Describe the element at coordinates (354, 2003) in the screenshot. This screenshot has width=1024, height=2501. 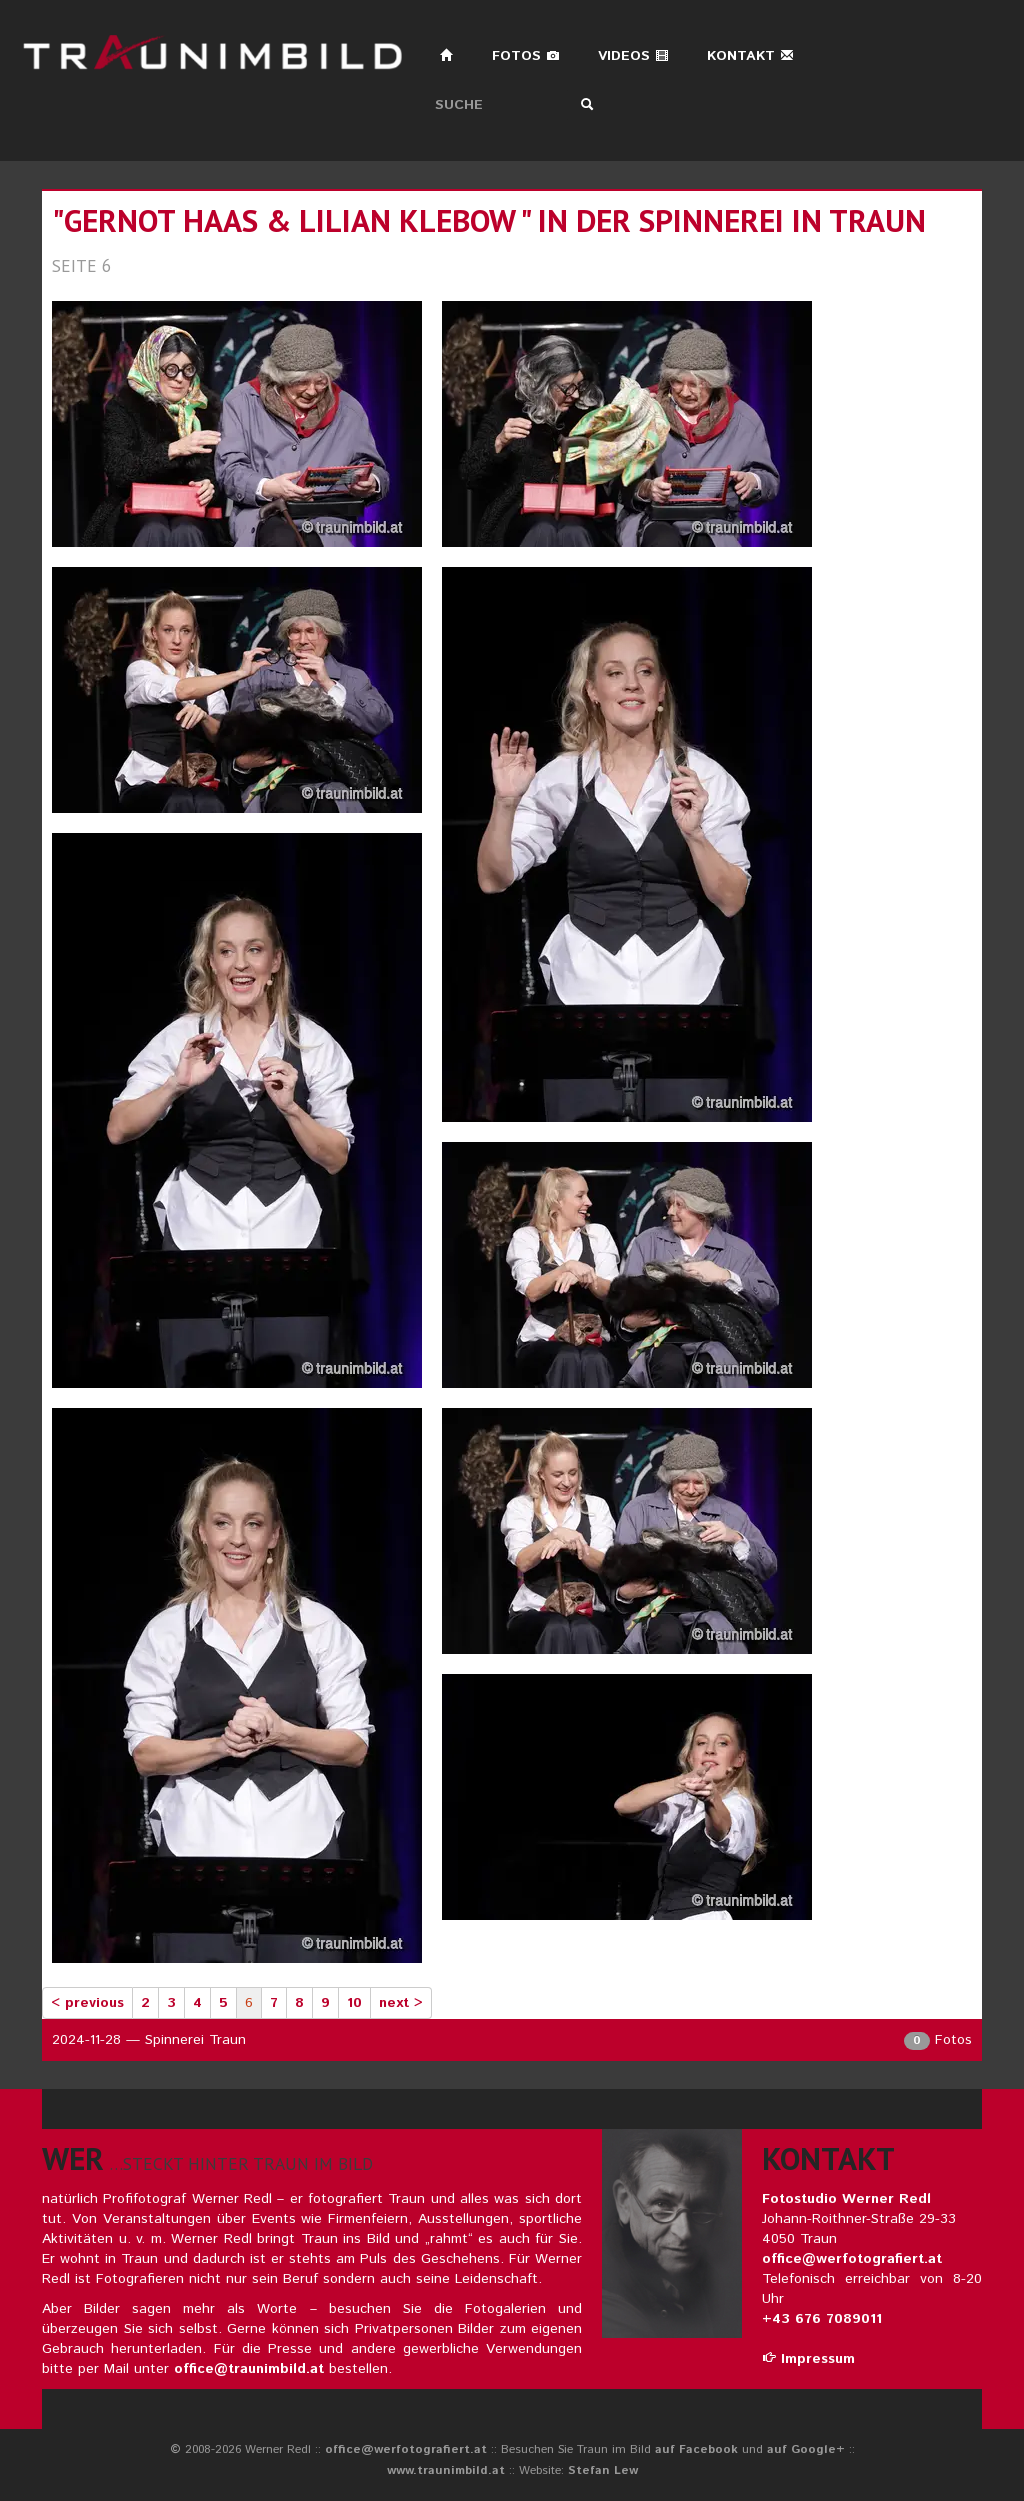
I see `10` at that location.